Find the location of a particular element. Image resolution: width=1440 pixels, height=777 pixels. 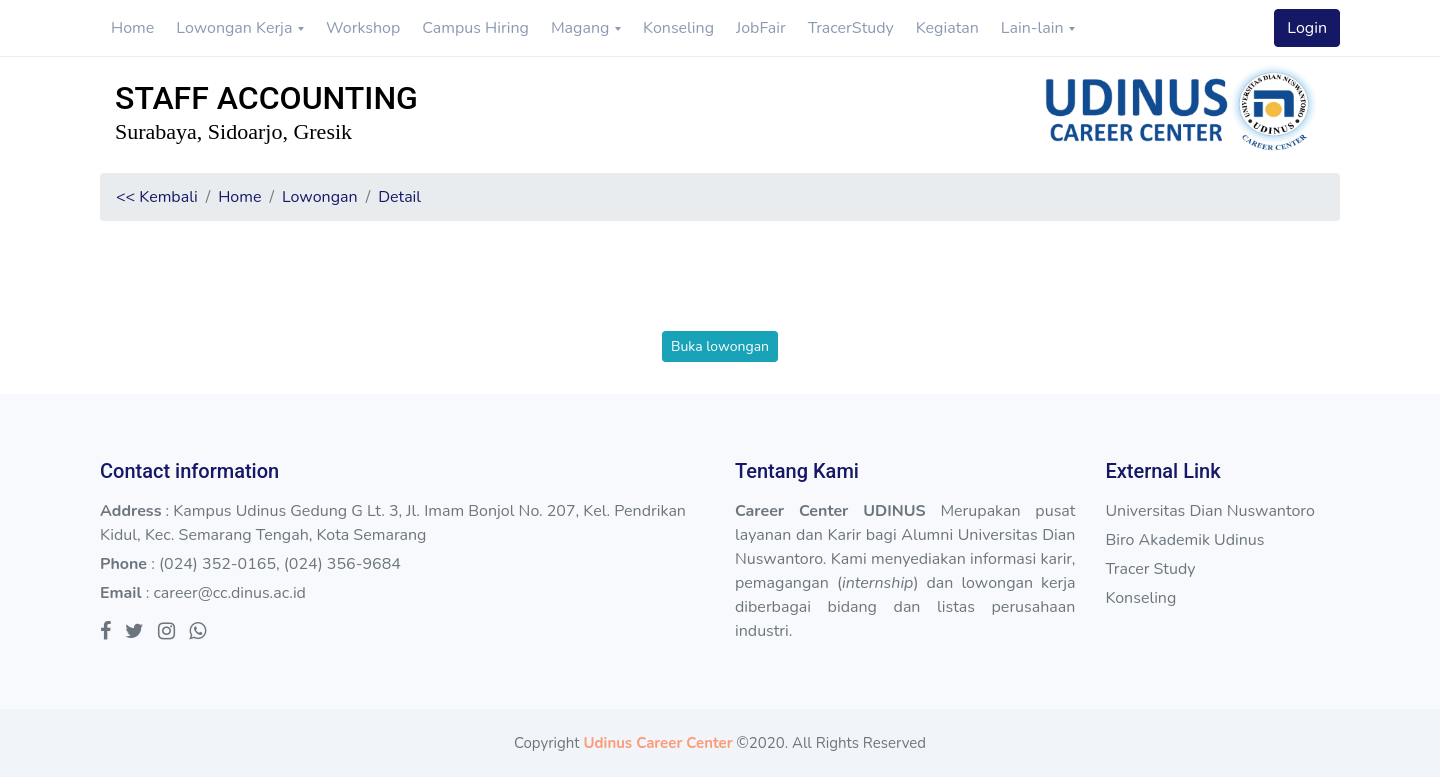

Tracer Study is located at coordinates (1150, 569).